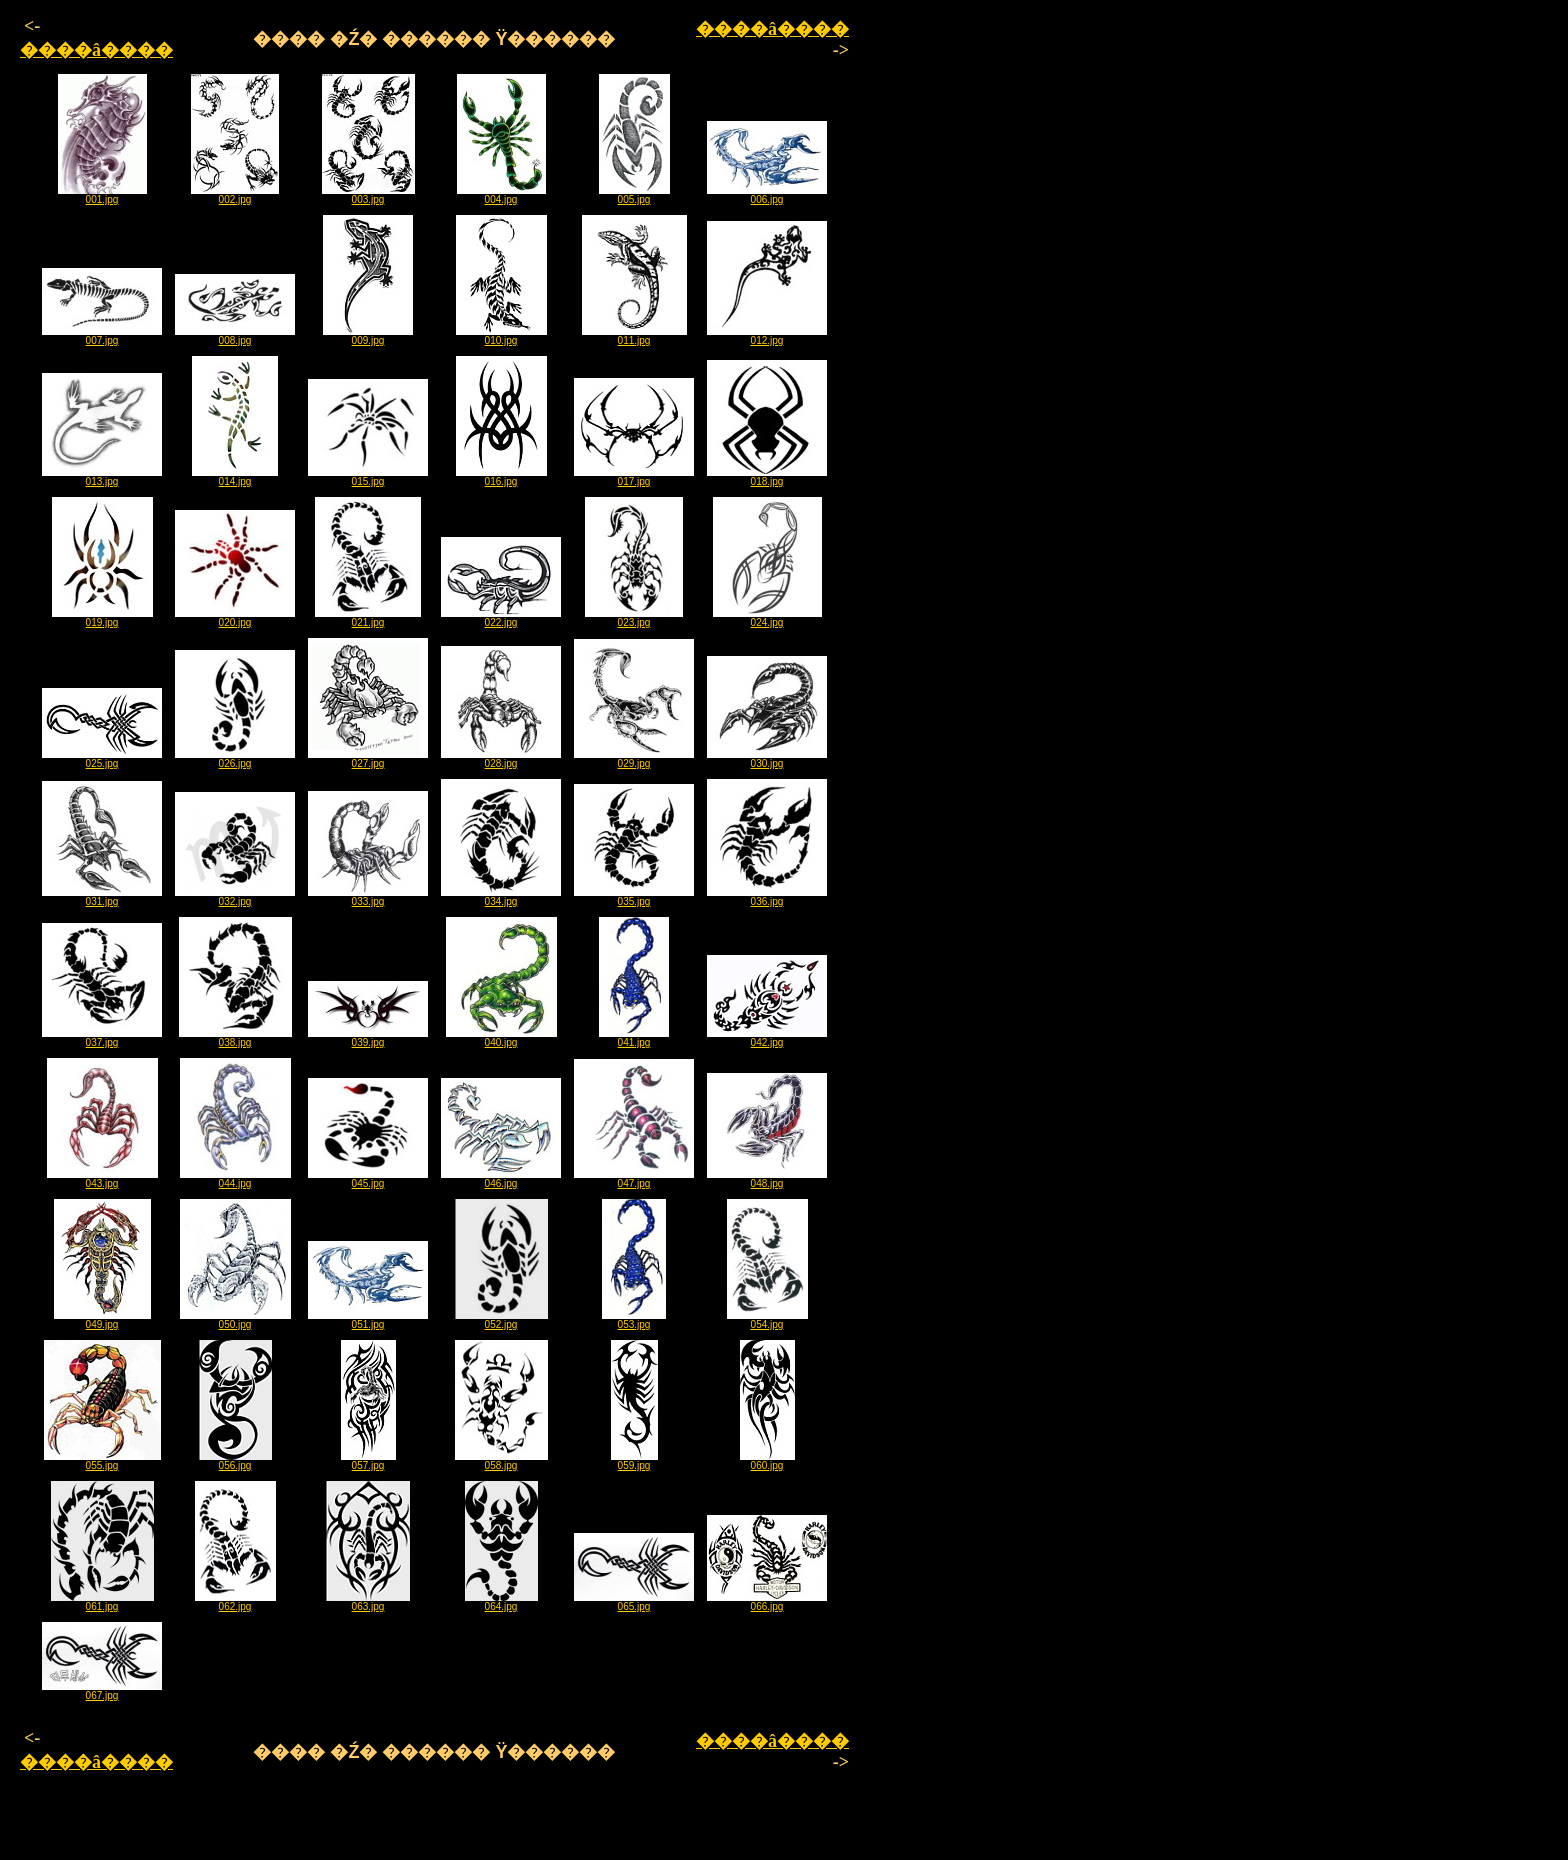 The width and height of the screenshot is (1568, 1860). What do you see at coordinates (368, 1602) in the screenshot?
I see `063.jpg` at bounding box center [368, 1602].